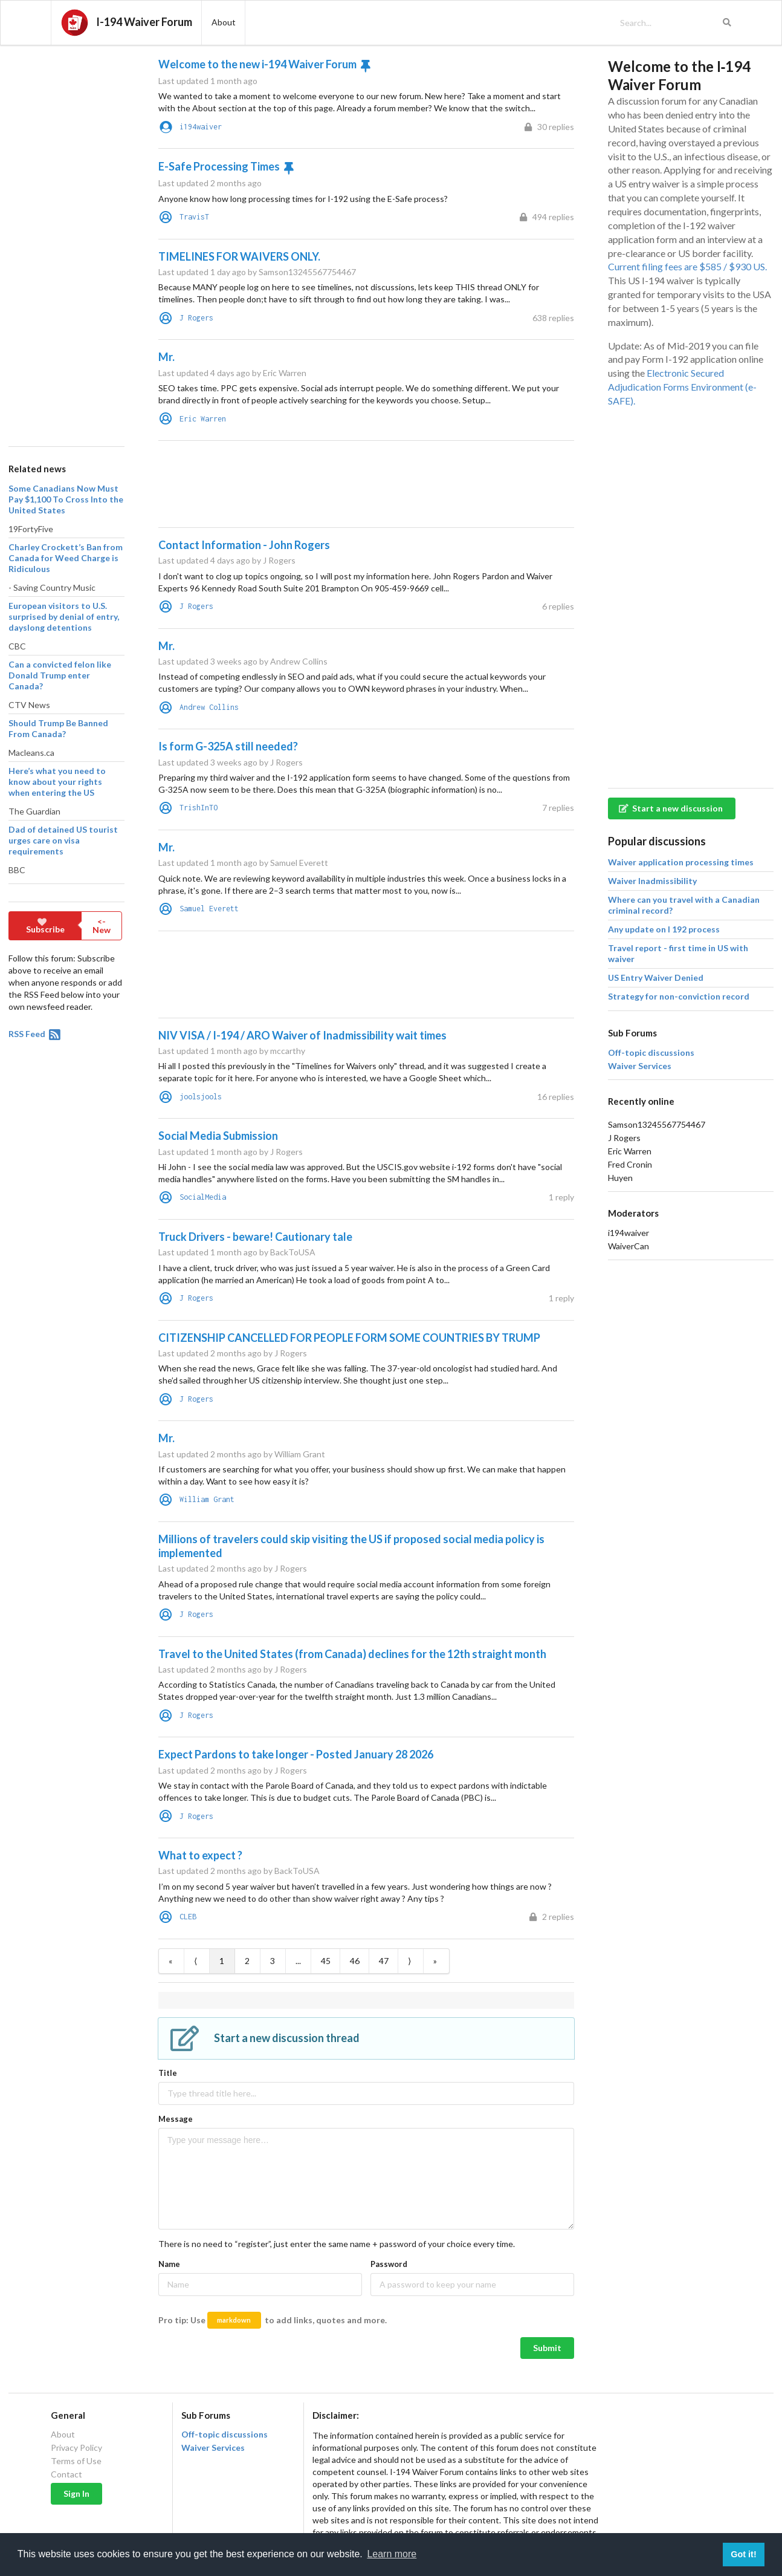 This screenshot has width=782, height=2576. What do you see at coordinates (236, 1252) in the screenshot?
I see `Last updated 1 month ago by BackToUSA` at bounding box center [236, 1252].